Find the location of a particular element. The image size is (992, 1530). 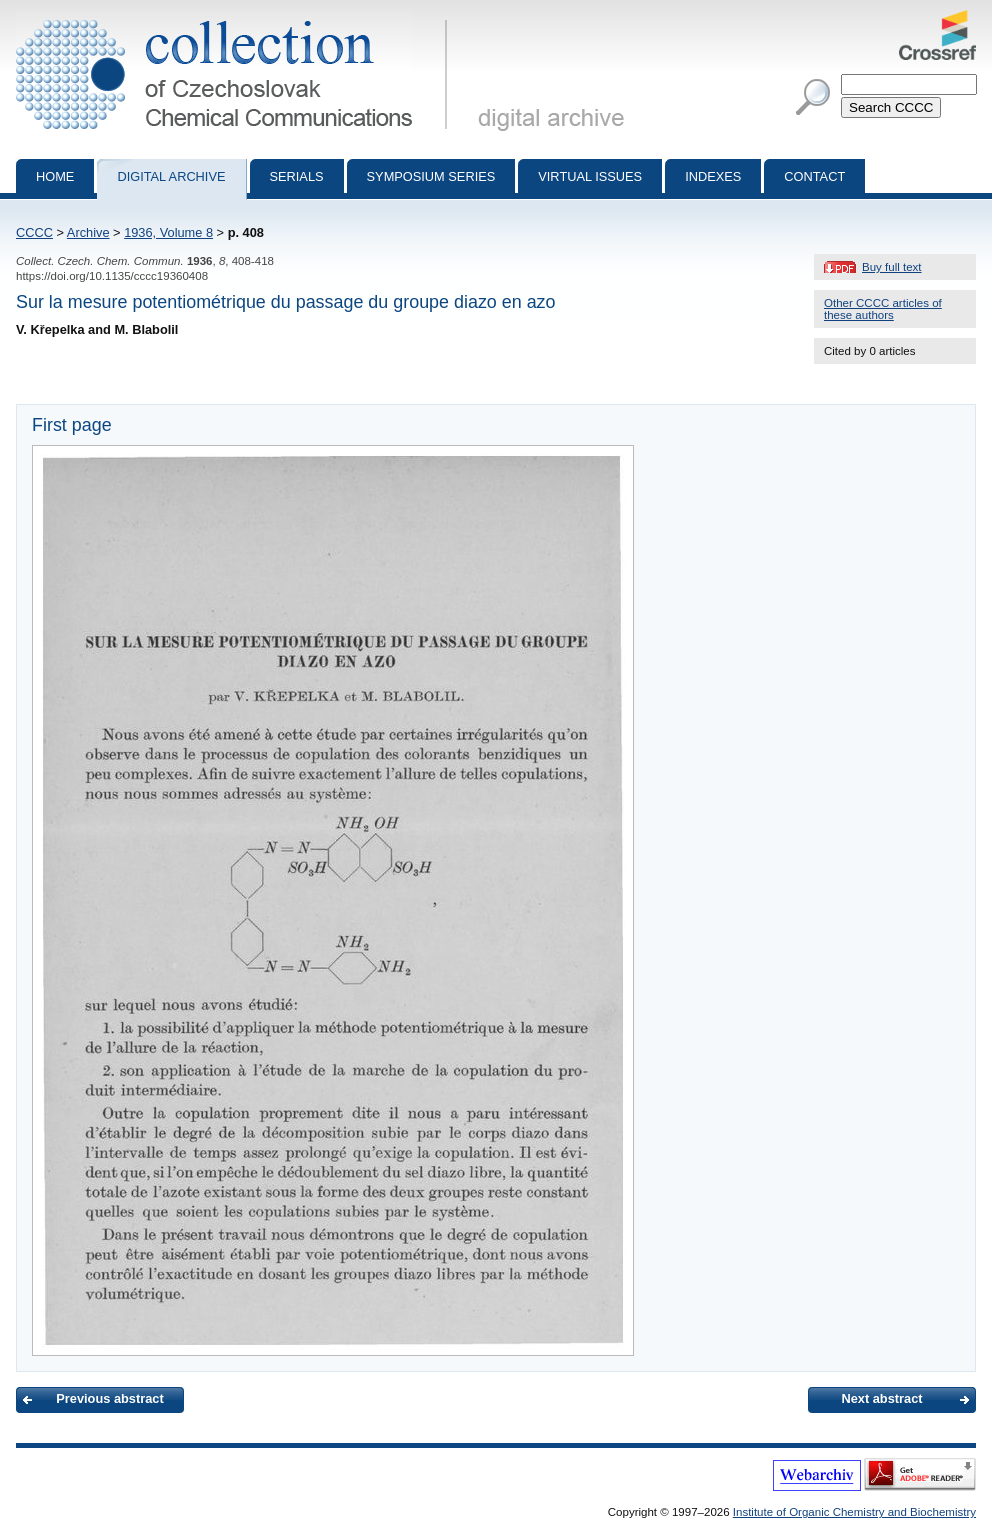

Contact is located at coordinates (814, 176).